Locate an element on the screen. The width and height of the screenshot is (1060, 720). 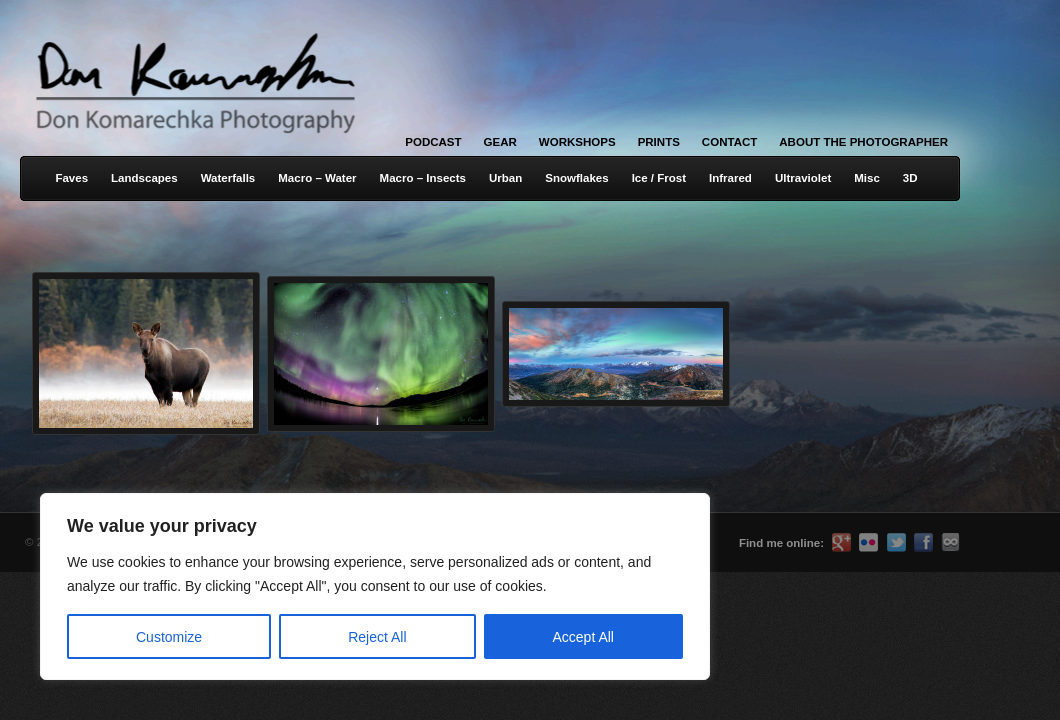
Accept All is located at coordinates (583, 637).